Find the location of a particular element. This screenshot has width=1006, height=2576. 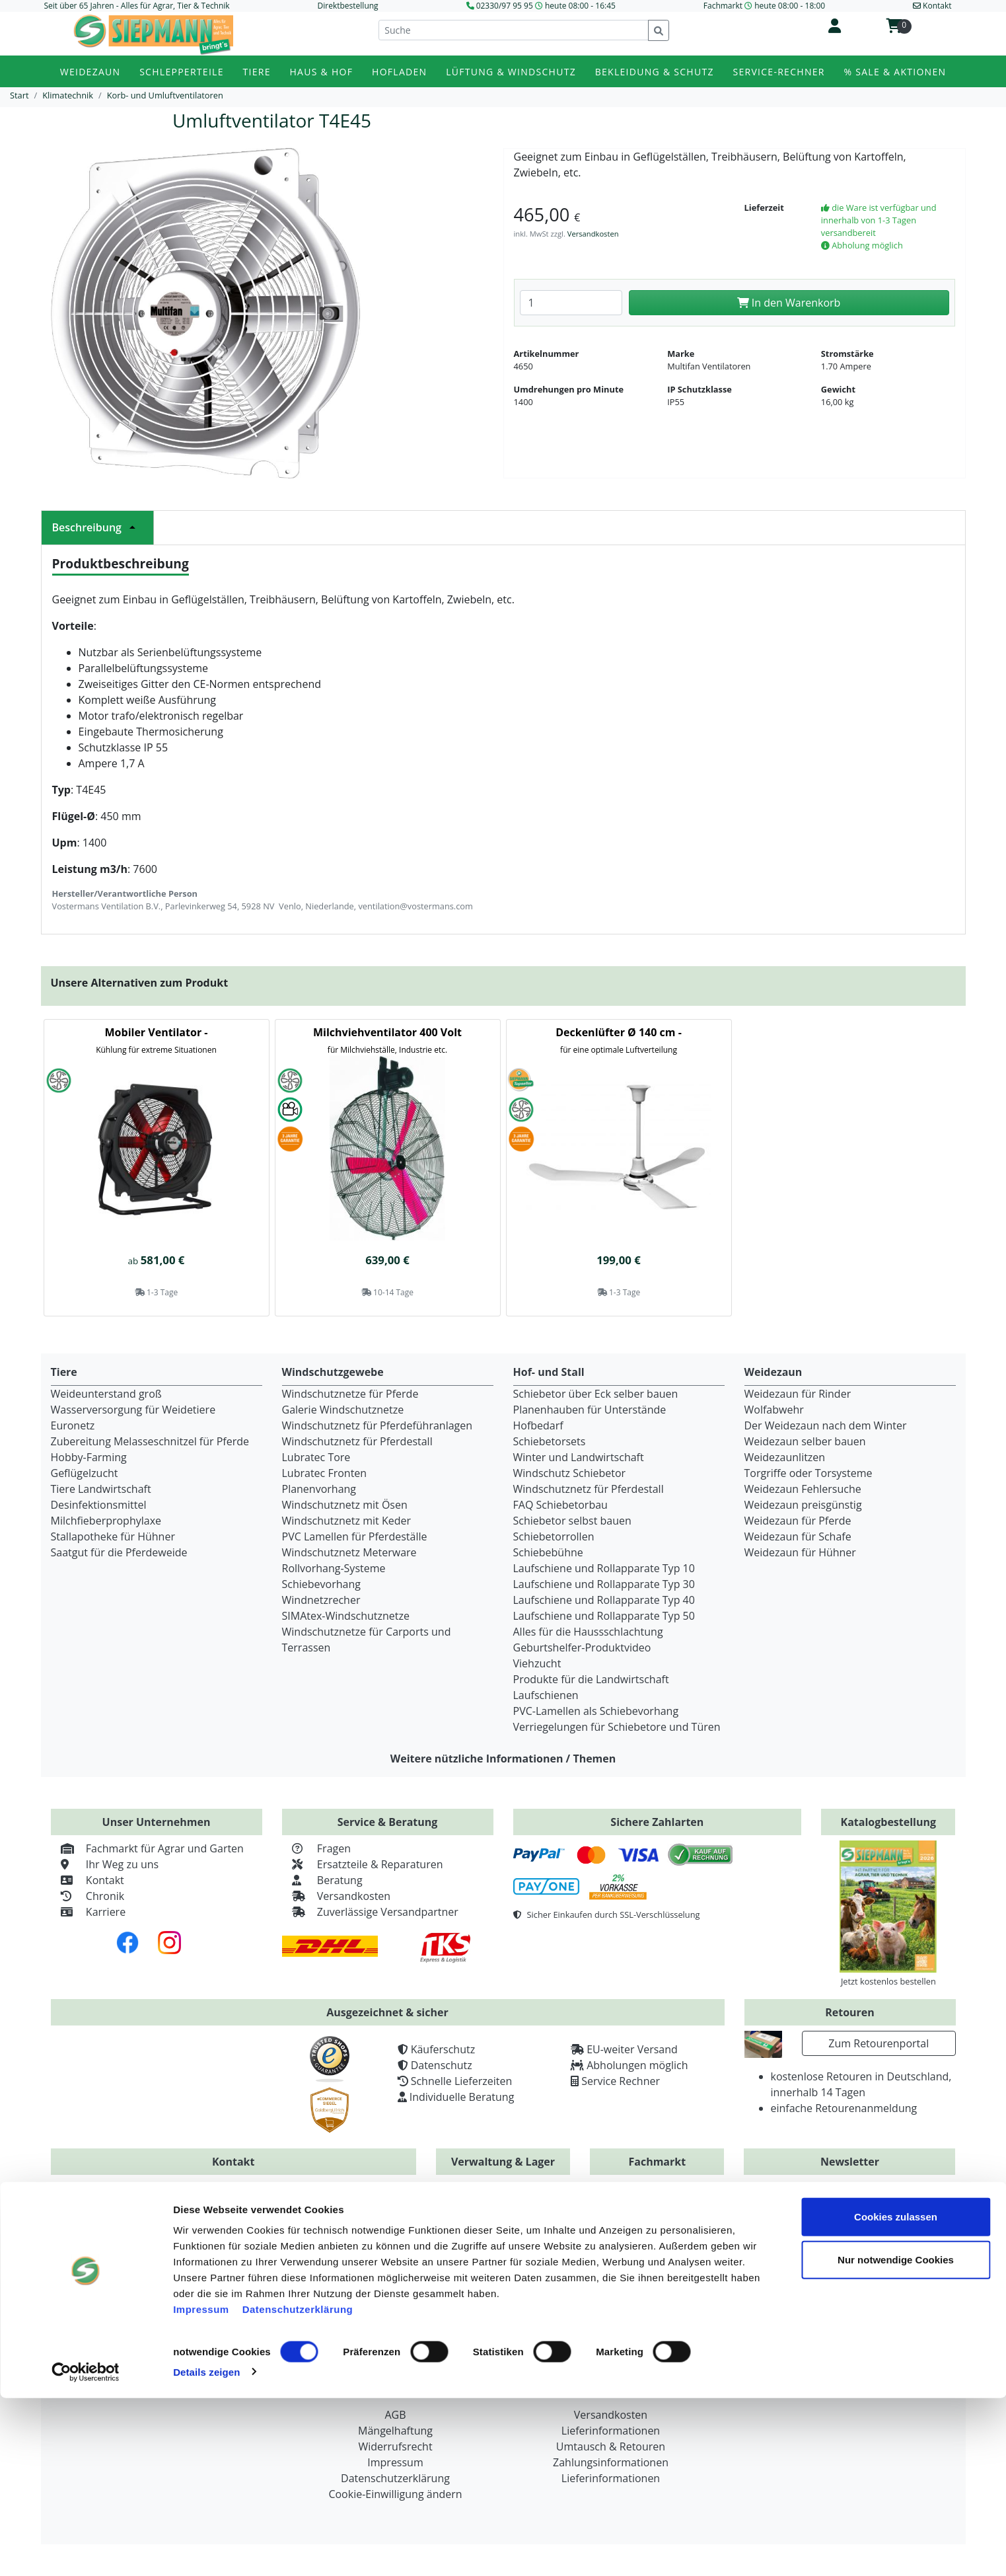

Weidezaun preisgünstig is located at coordinates (803, 1504).